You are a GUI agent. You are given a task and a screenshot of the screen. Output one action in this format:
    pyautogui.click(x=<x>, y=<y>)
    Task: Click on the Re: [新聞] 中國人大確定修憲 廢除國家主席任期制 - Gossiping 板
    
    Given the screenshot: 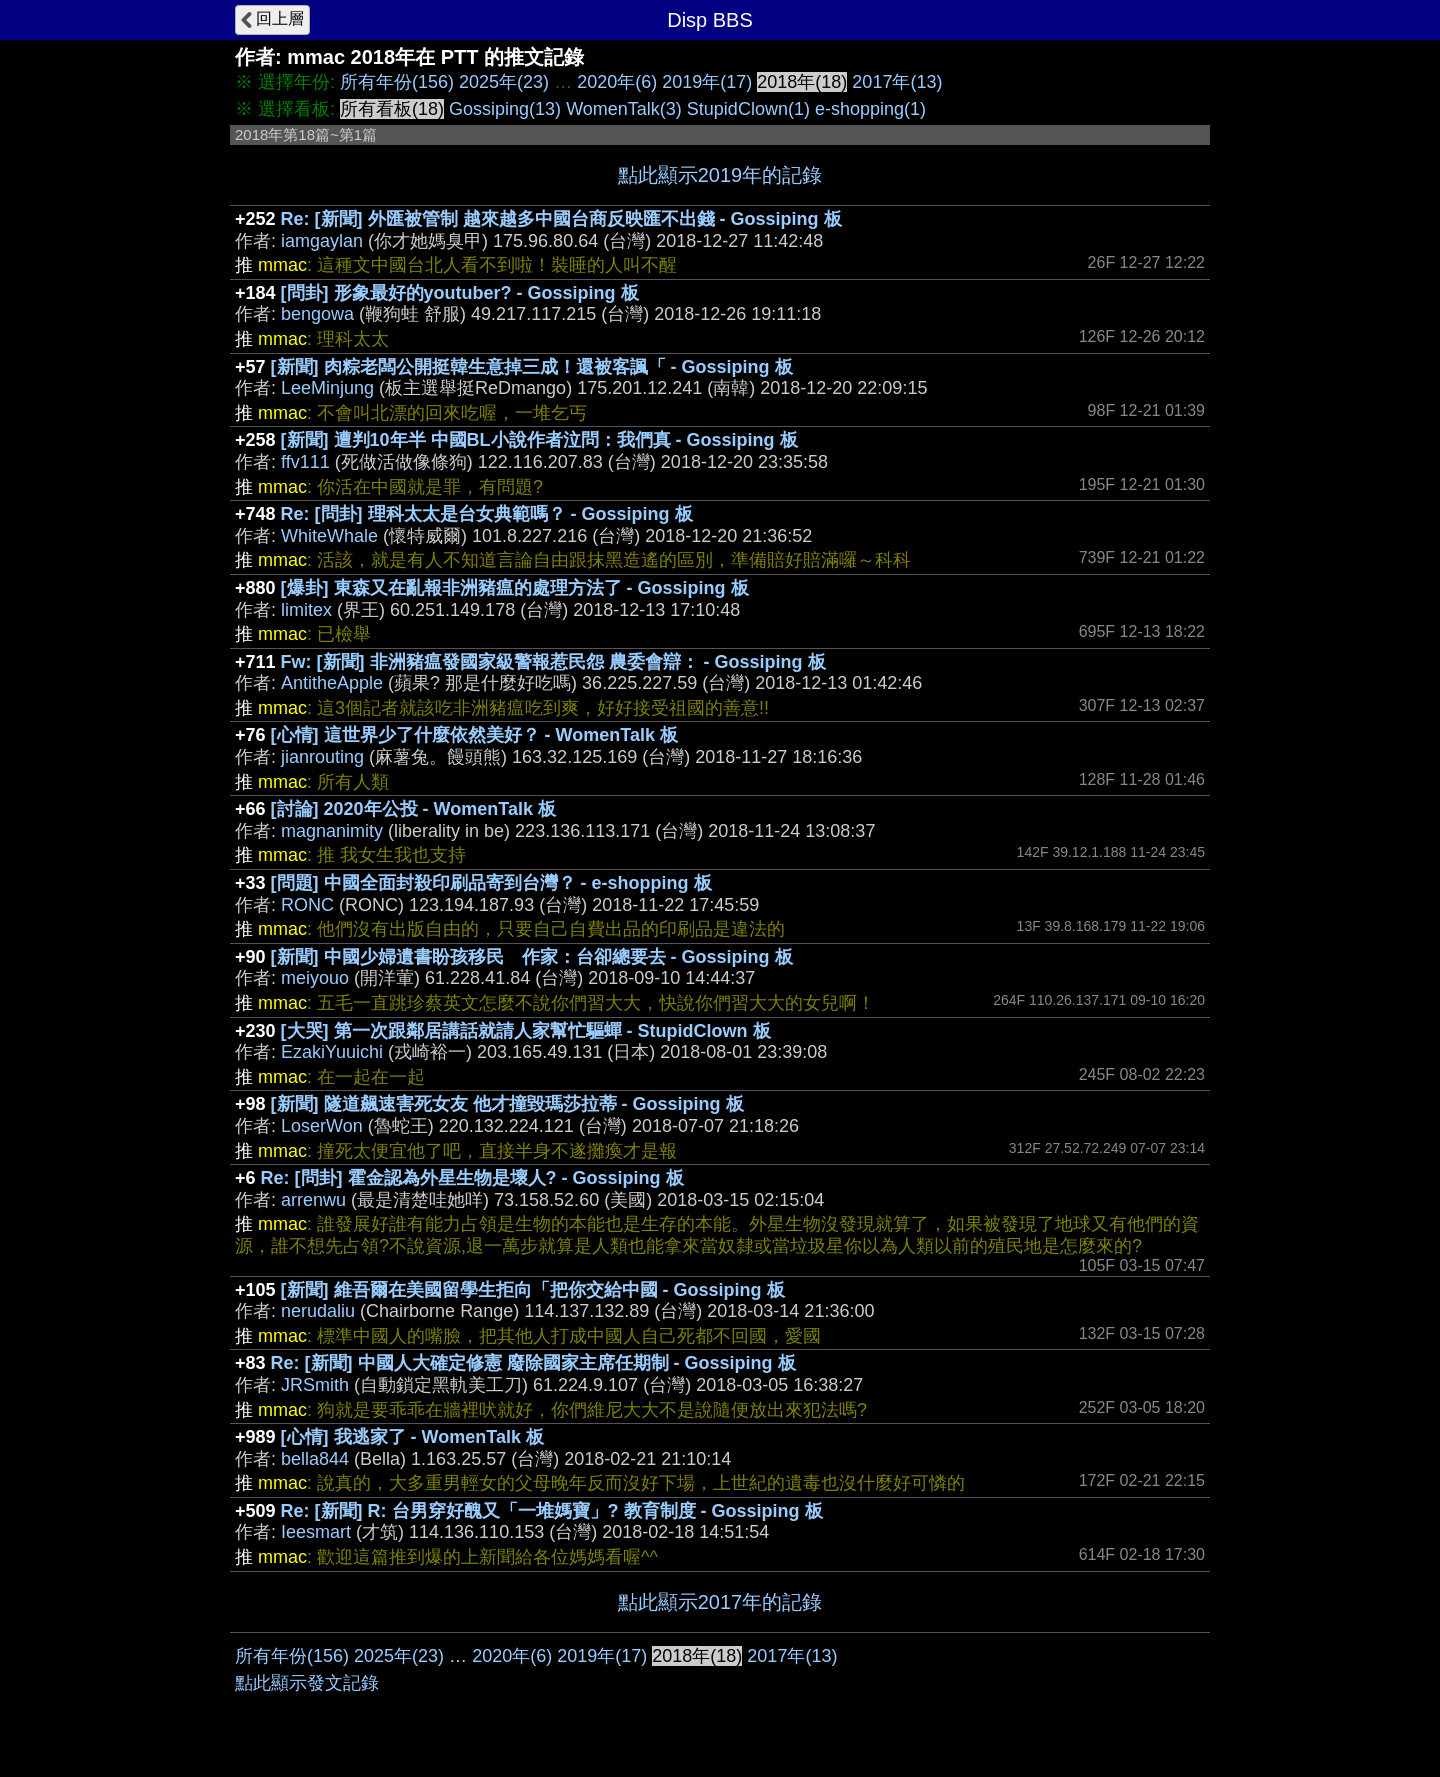 What is the action you would take?
    pyautogui.click(x=533, y=1363)
    